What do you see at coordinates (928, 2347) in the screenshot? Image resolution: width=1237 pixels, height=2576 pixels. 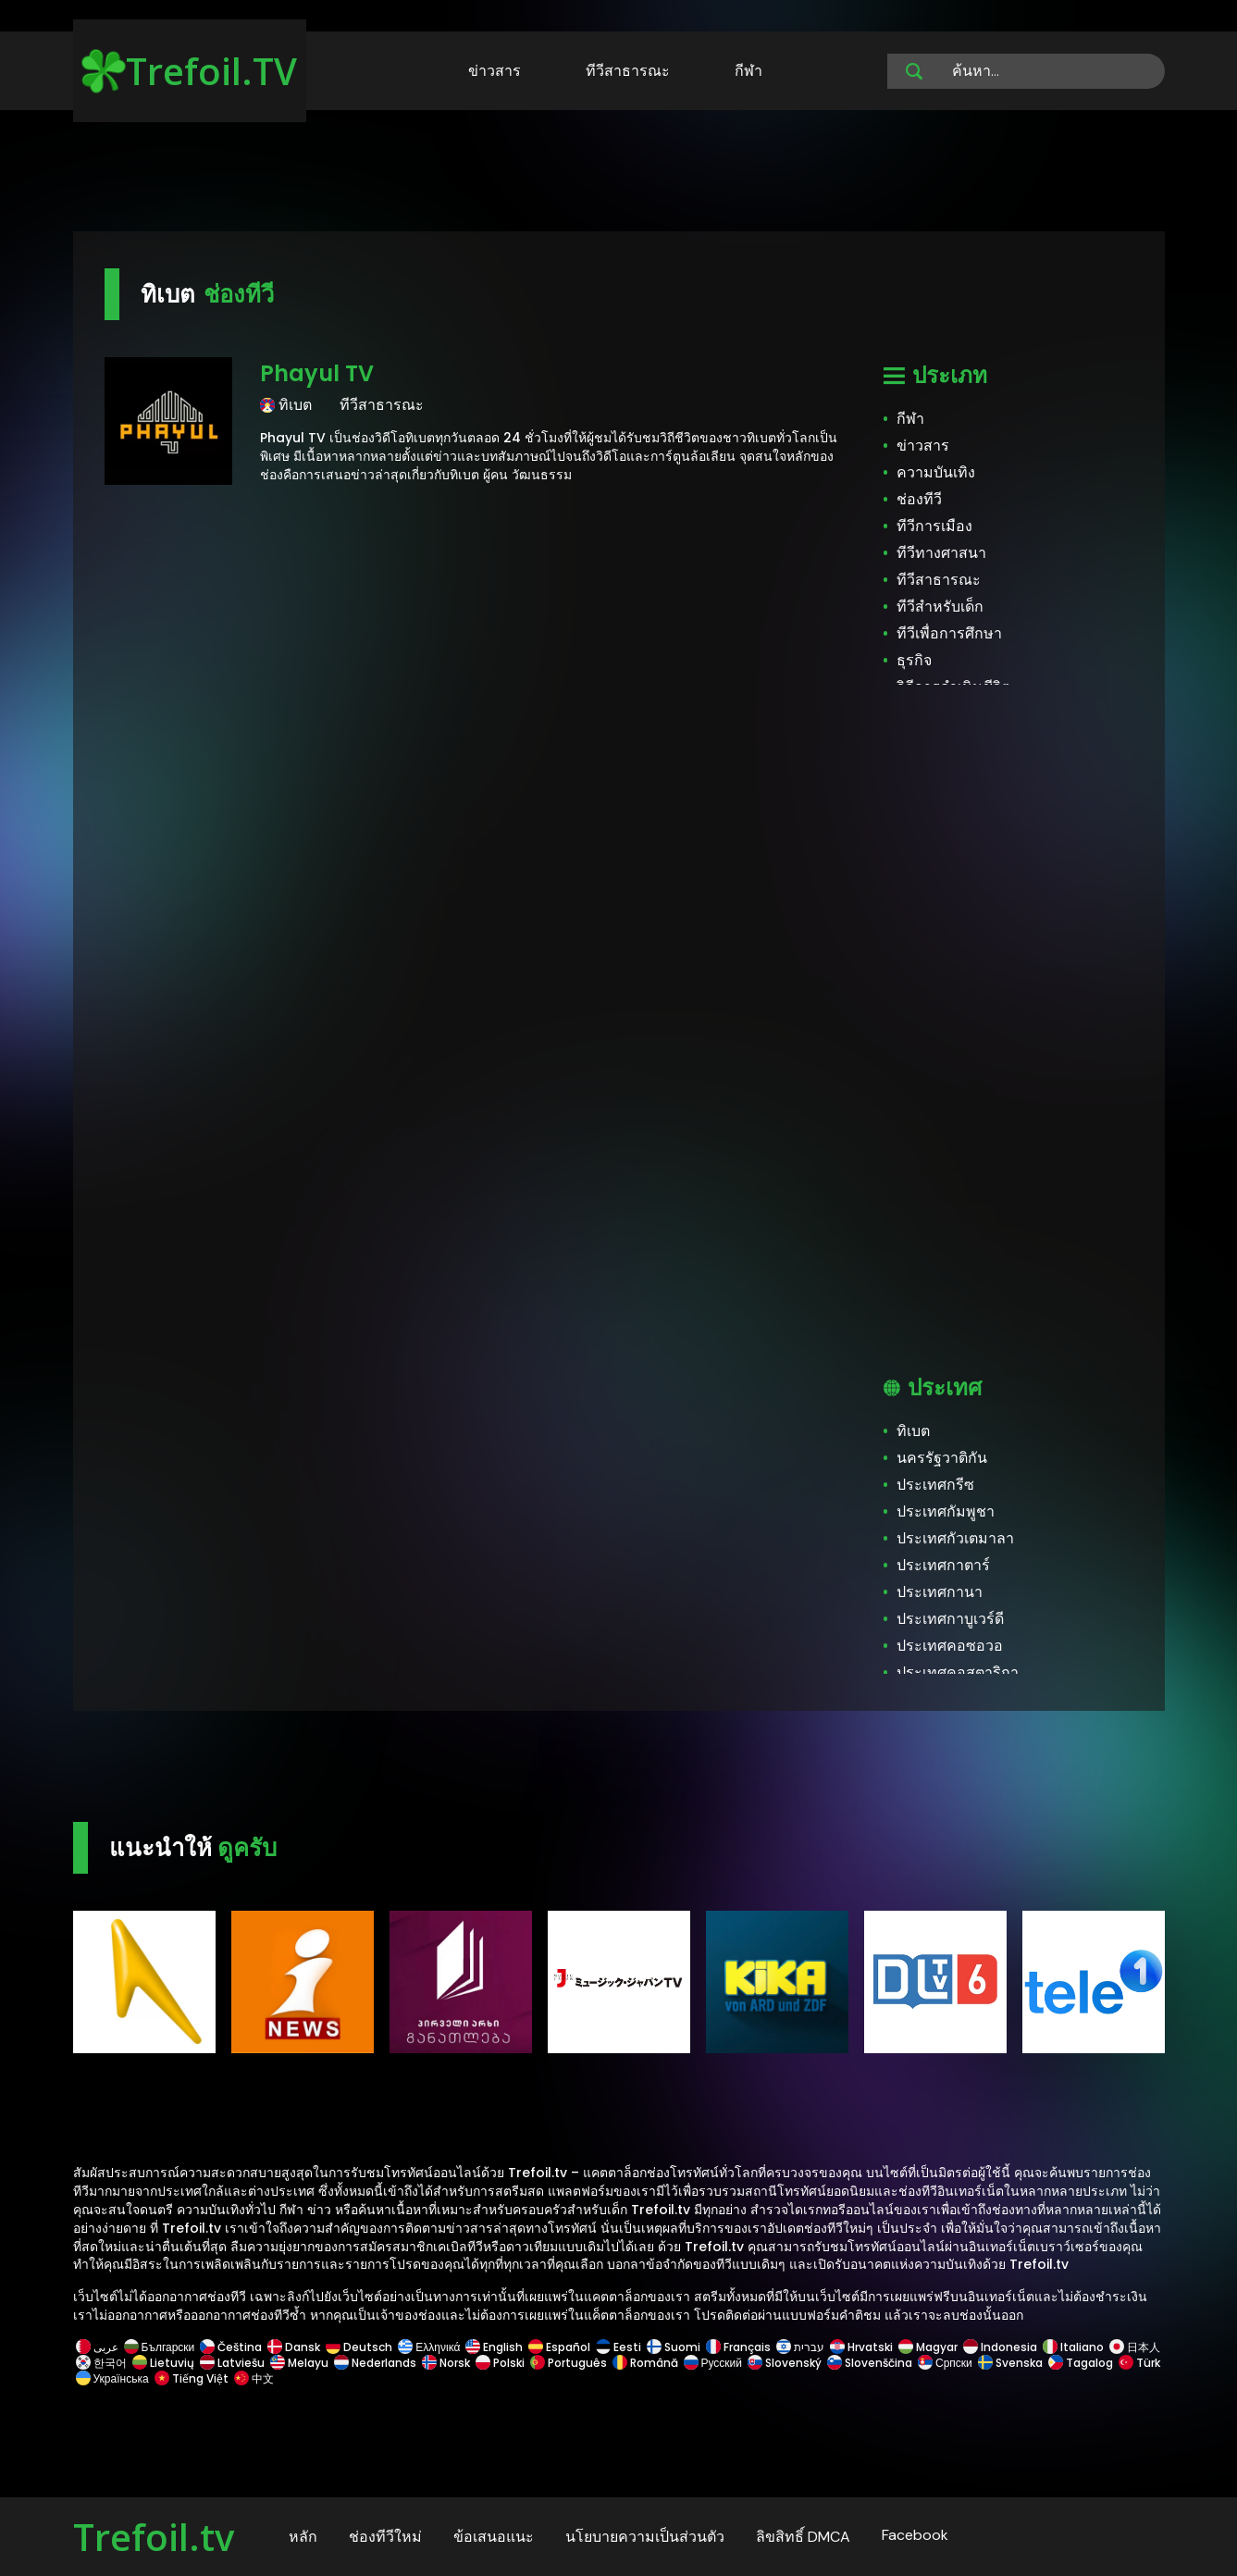 I see `Magyar` at bounding box center [928, 2347].